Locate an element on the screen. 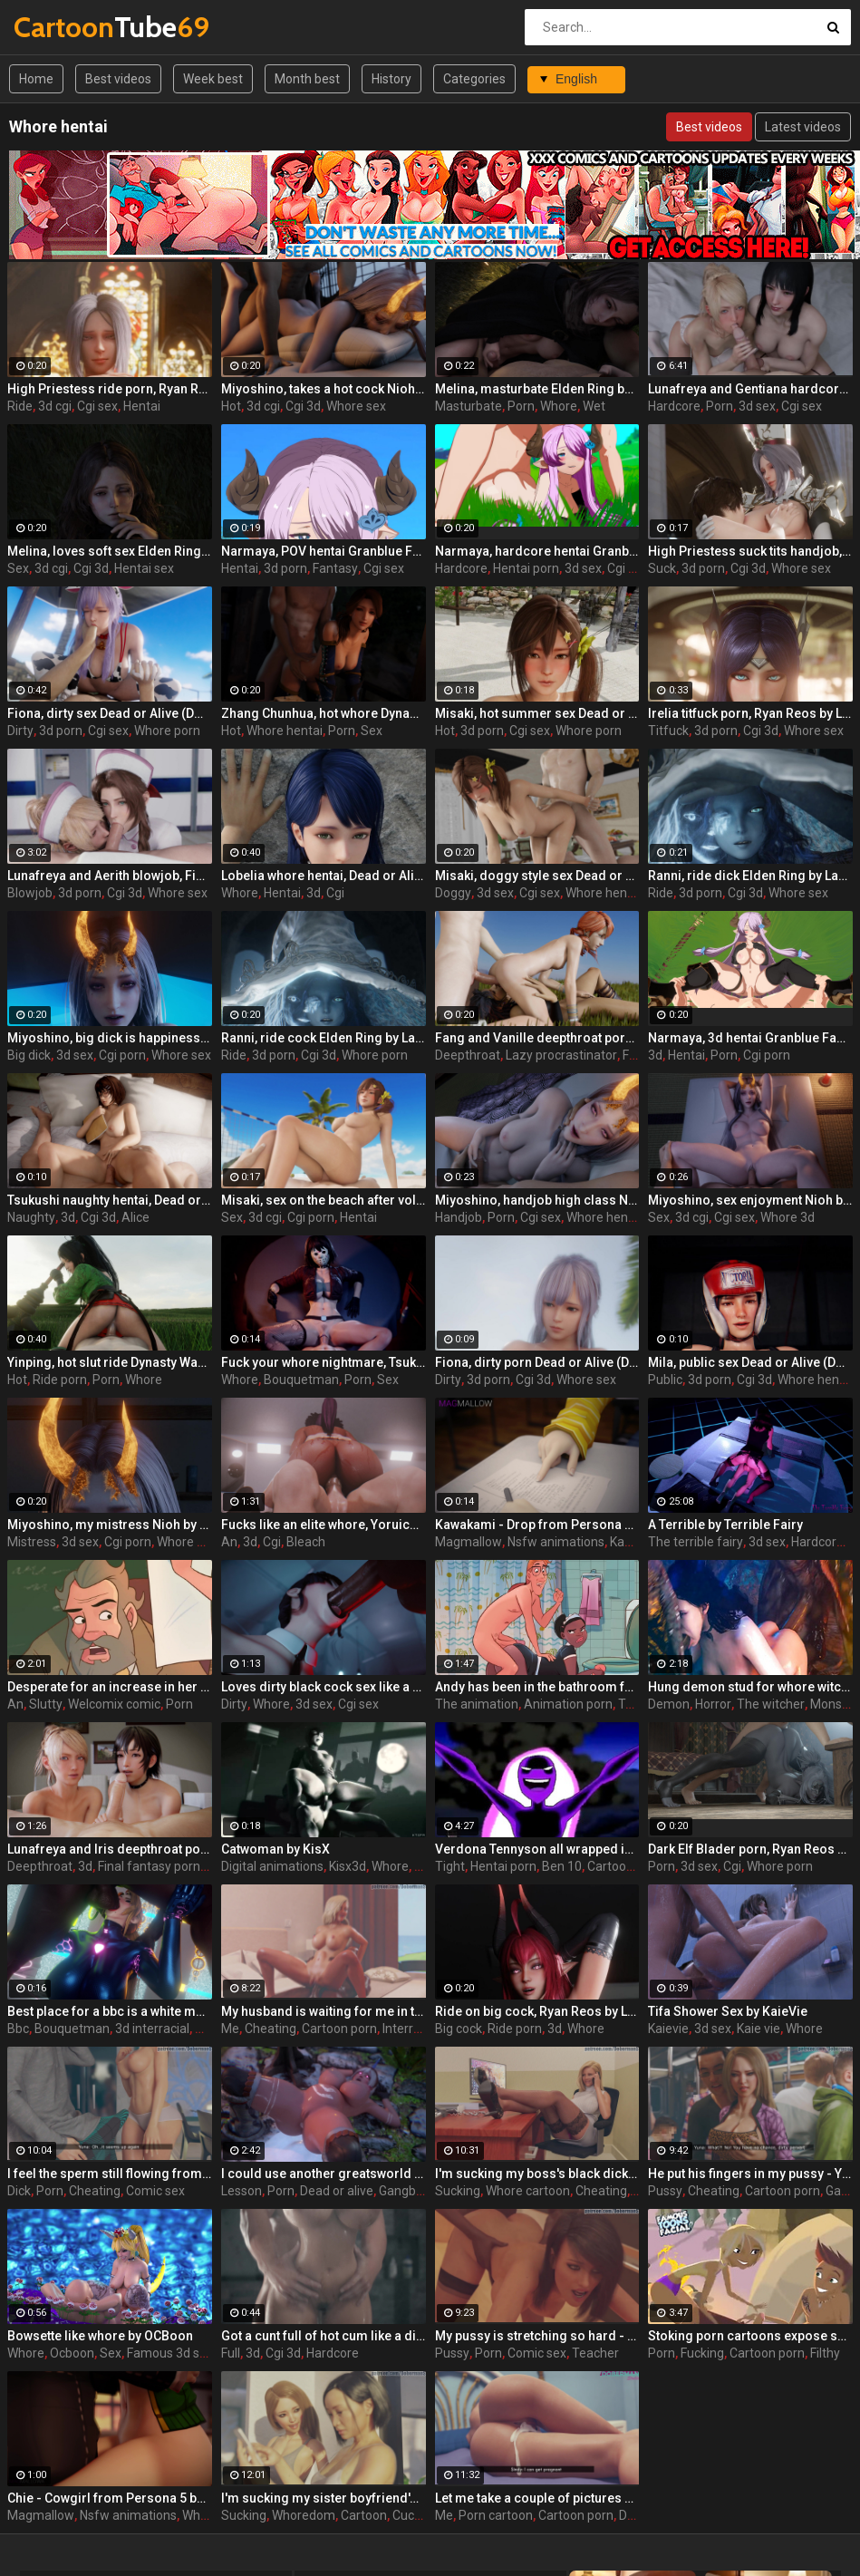 This screenshot has height=2576, width=860. 3d porn is located at coordinates (285, 568).